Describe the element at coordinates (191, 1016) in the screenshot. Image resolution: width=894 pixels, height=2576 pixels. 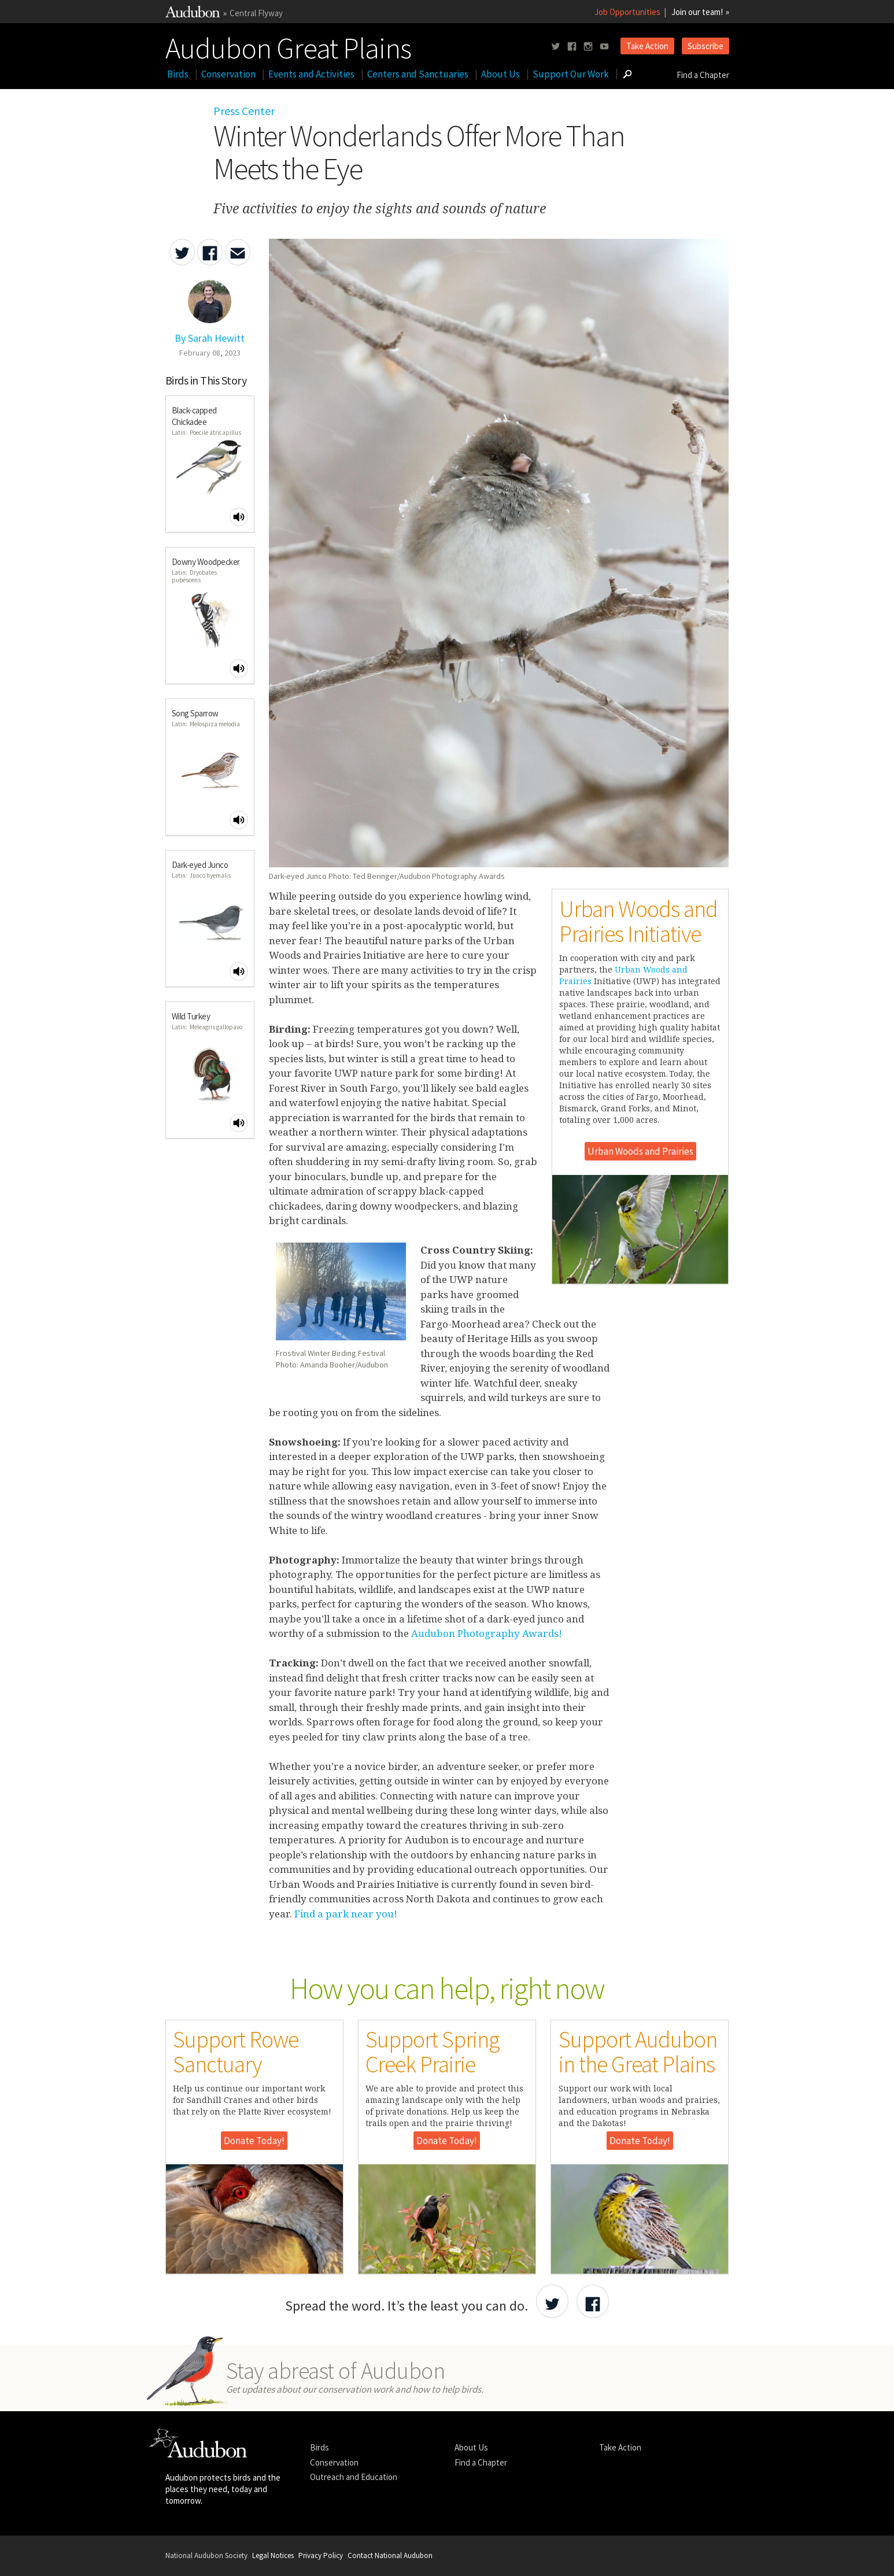
I see `Wild Turkey` at that location.